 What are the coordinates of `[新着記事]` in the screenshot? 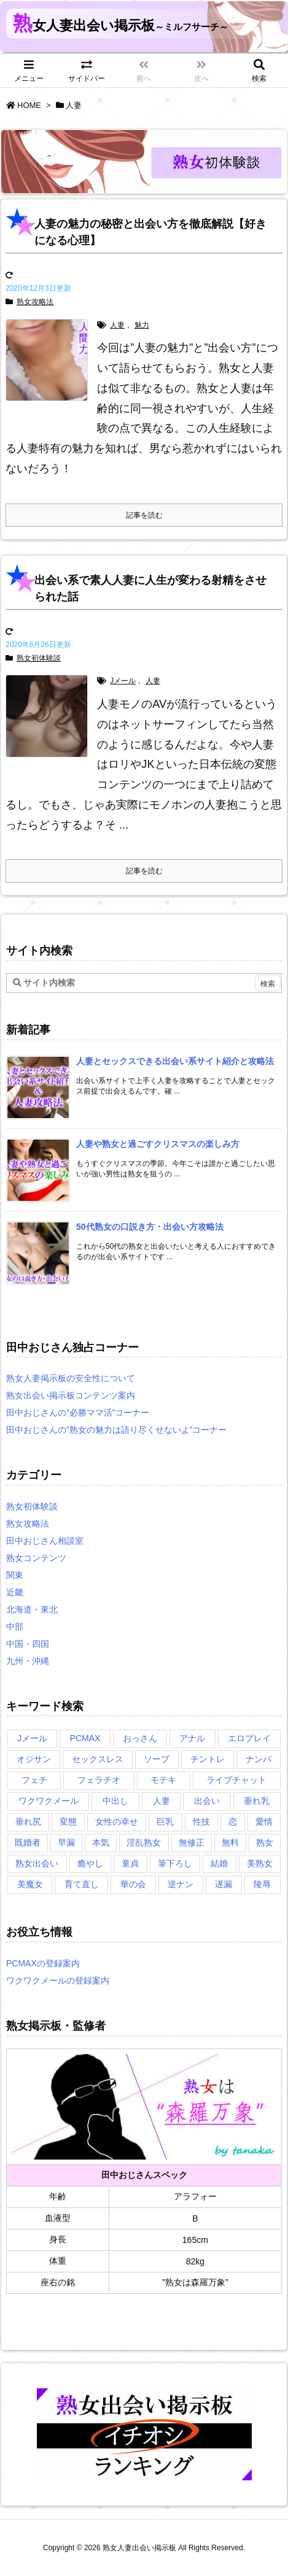 It's located at (175, 1061).